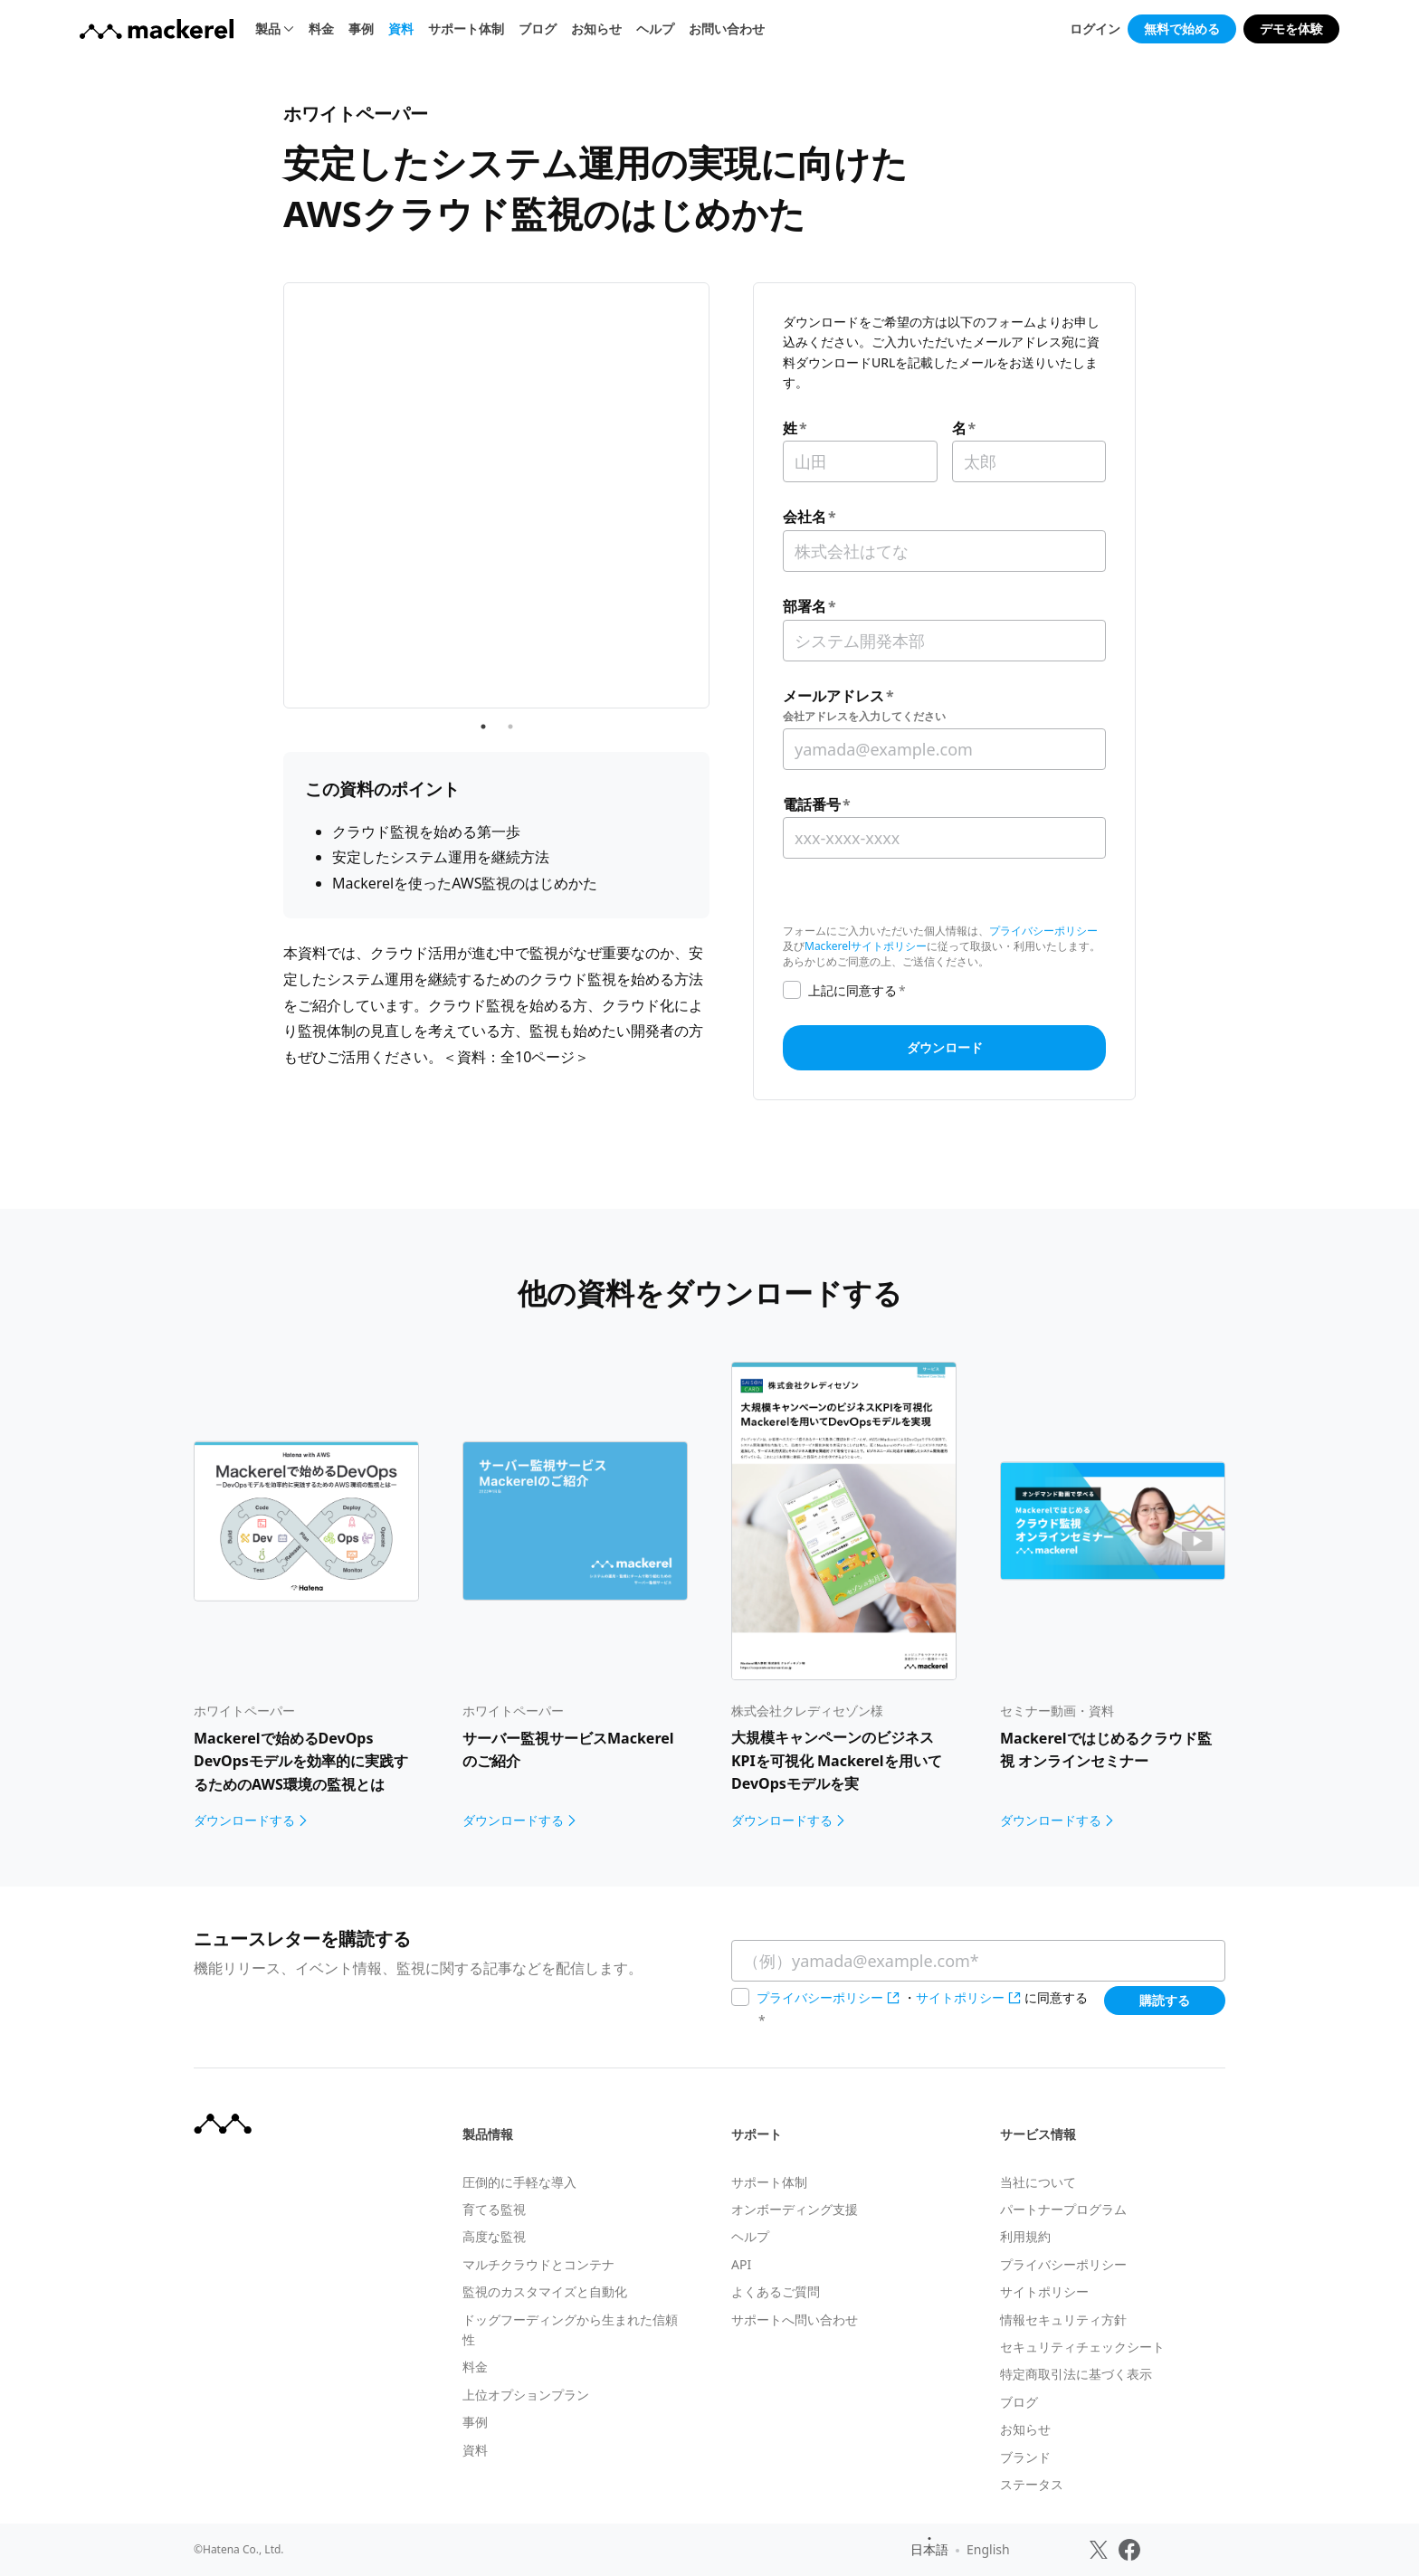  I want to click on パートナープログラム, so click(1063, 2209).